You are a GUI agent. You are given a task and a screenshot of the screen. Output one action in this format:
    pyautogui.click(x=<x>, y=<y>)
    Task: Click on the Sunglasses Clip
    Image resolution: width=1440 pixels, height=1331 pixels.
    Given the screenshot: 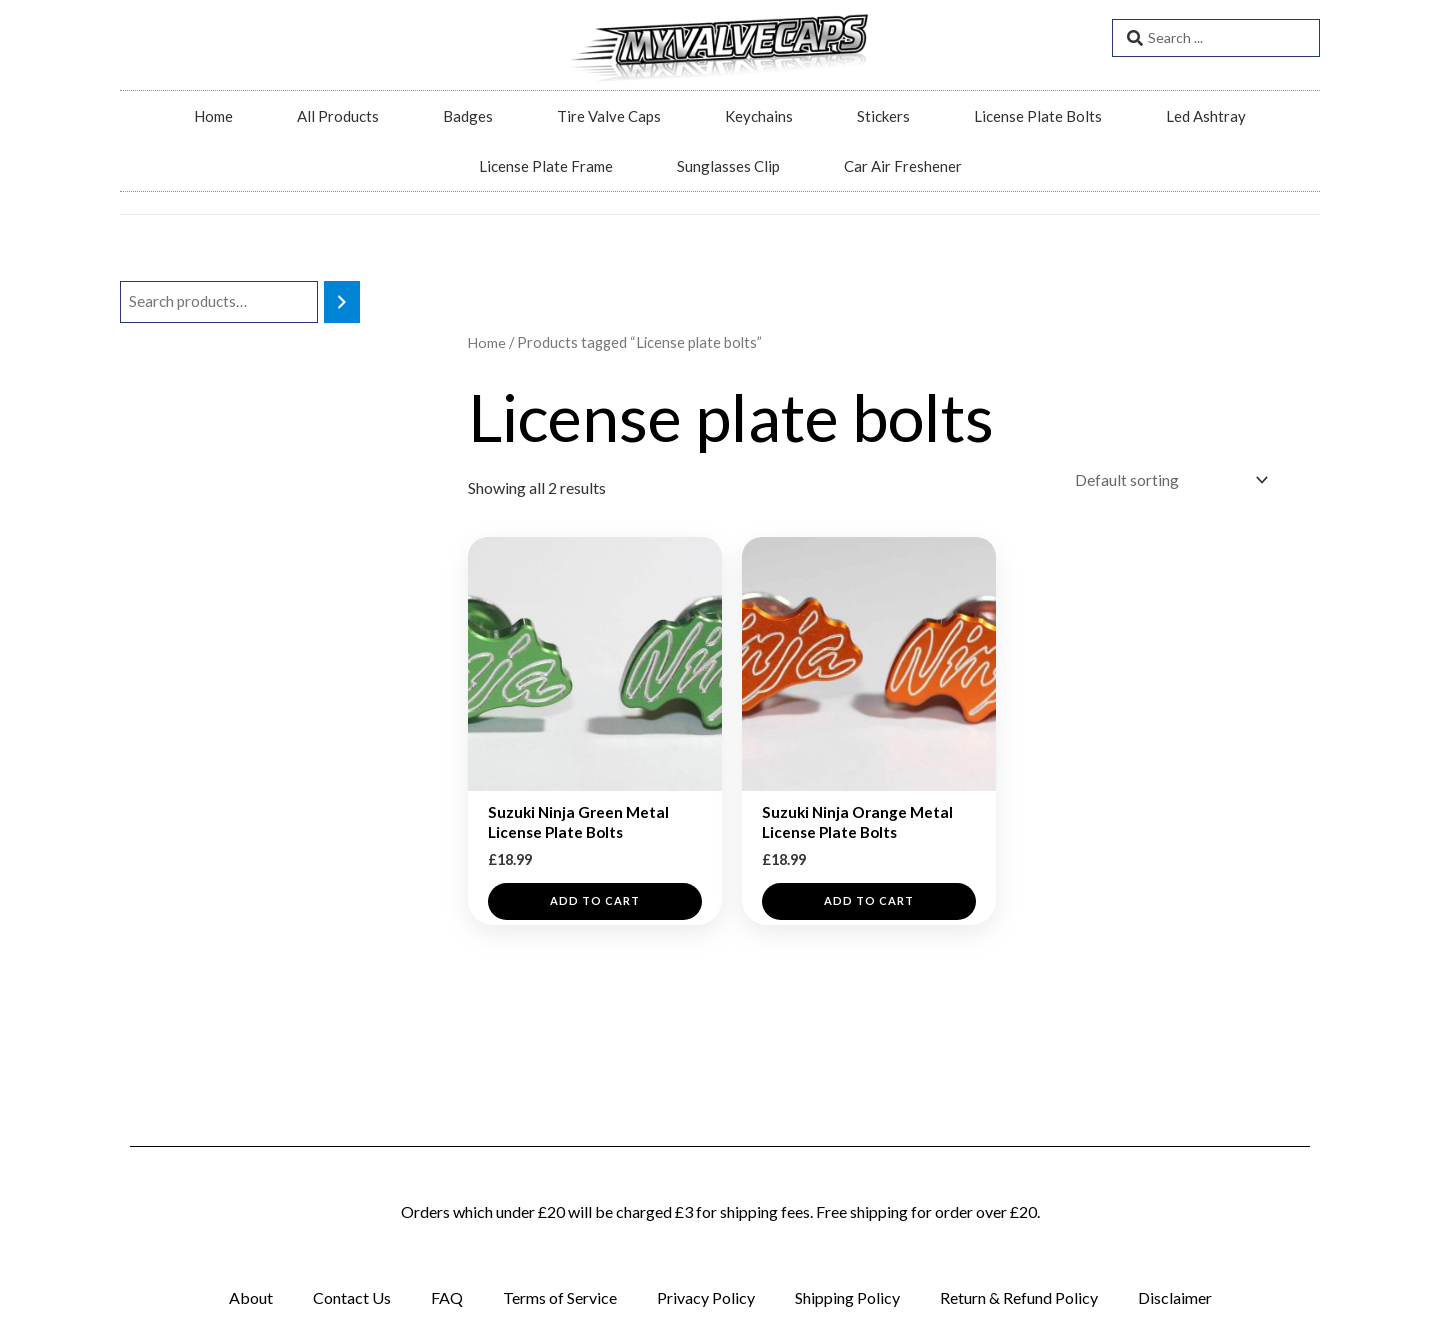 What is the action you would take?
    pyautogui.click(x=728, y=166)
    